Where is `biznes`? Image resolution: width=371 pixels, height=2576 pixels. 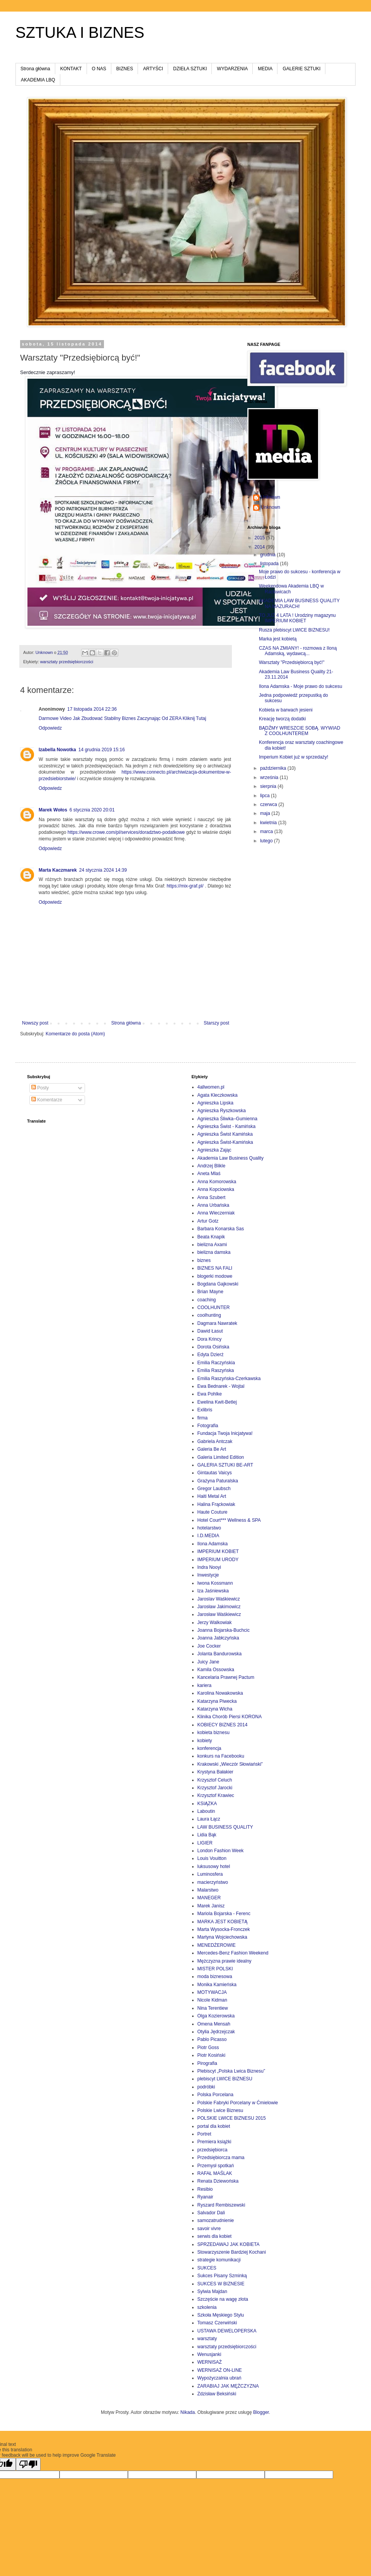 biznes is located at coordinates (204, 1260).